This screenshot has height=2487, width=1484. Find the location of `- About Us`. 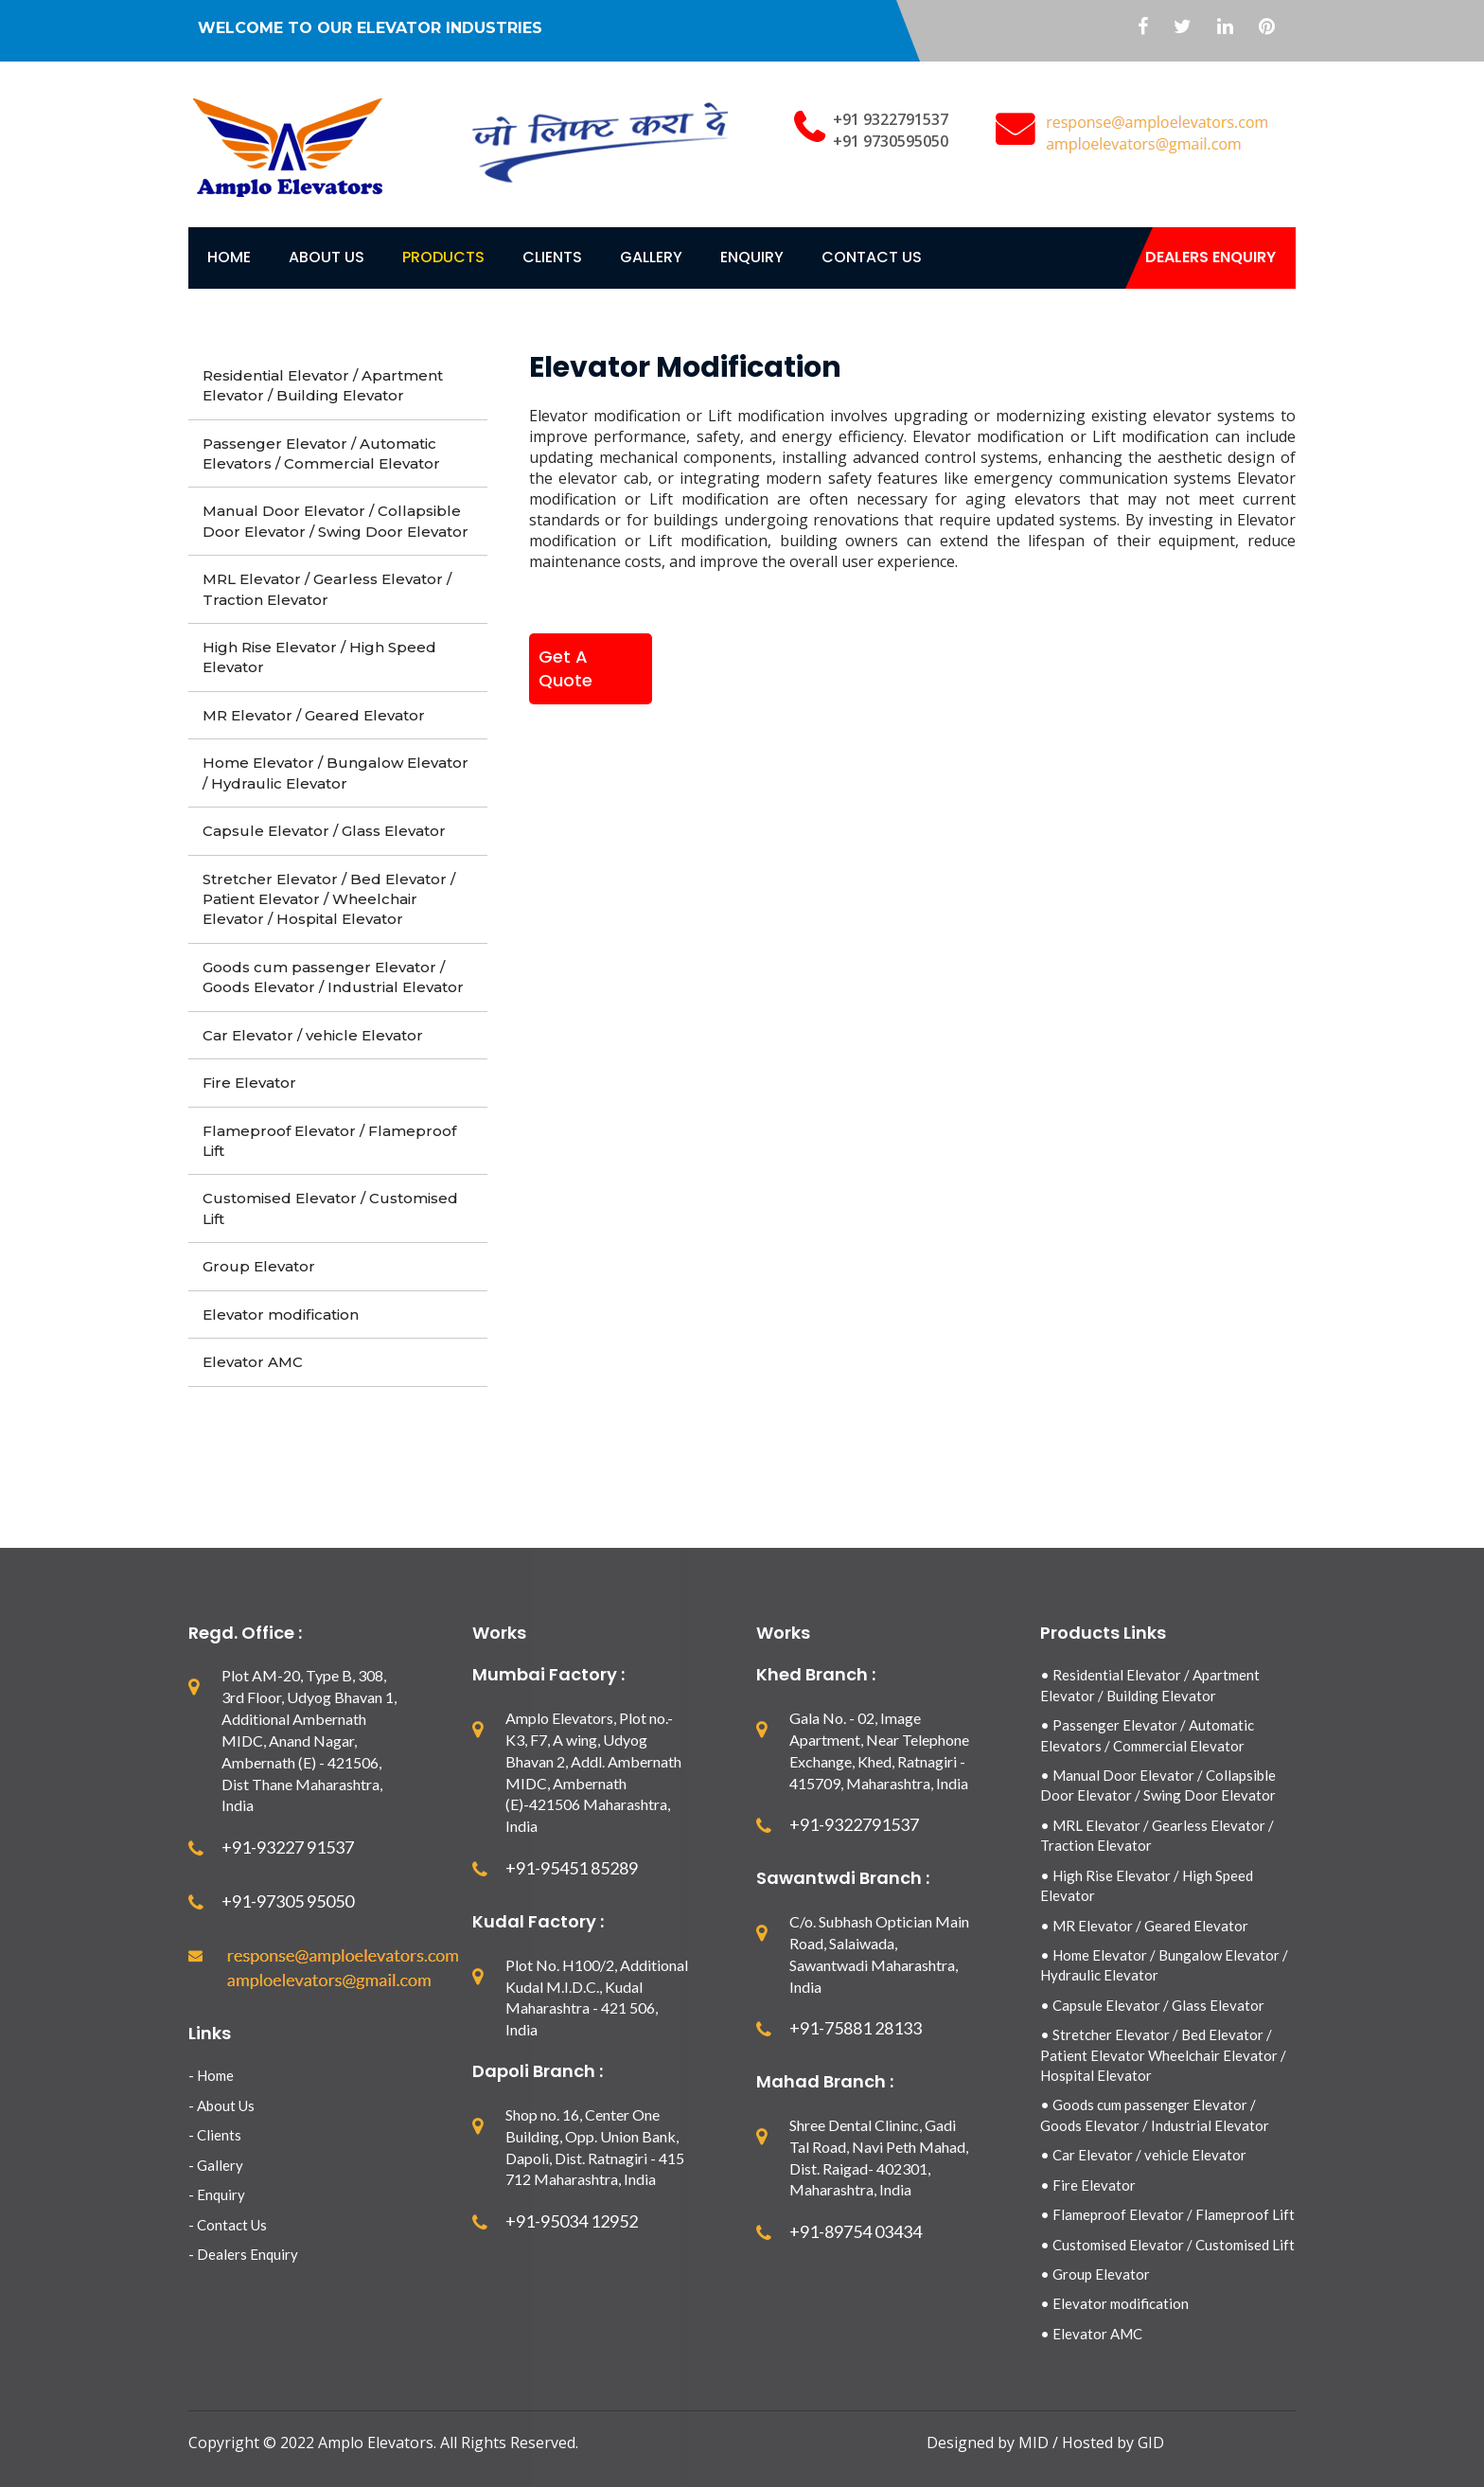

- About Us is located at coordinates (221, 2105).